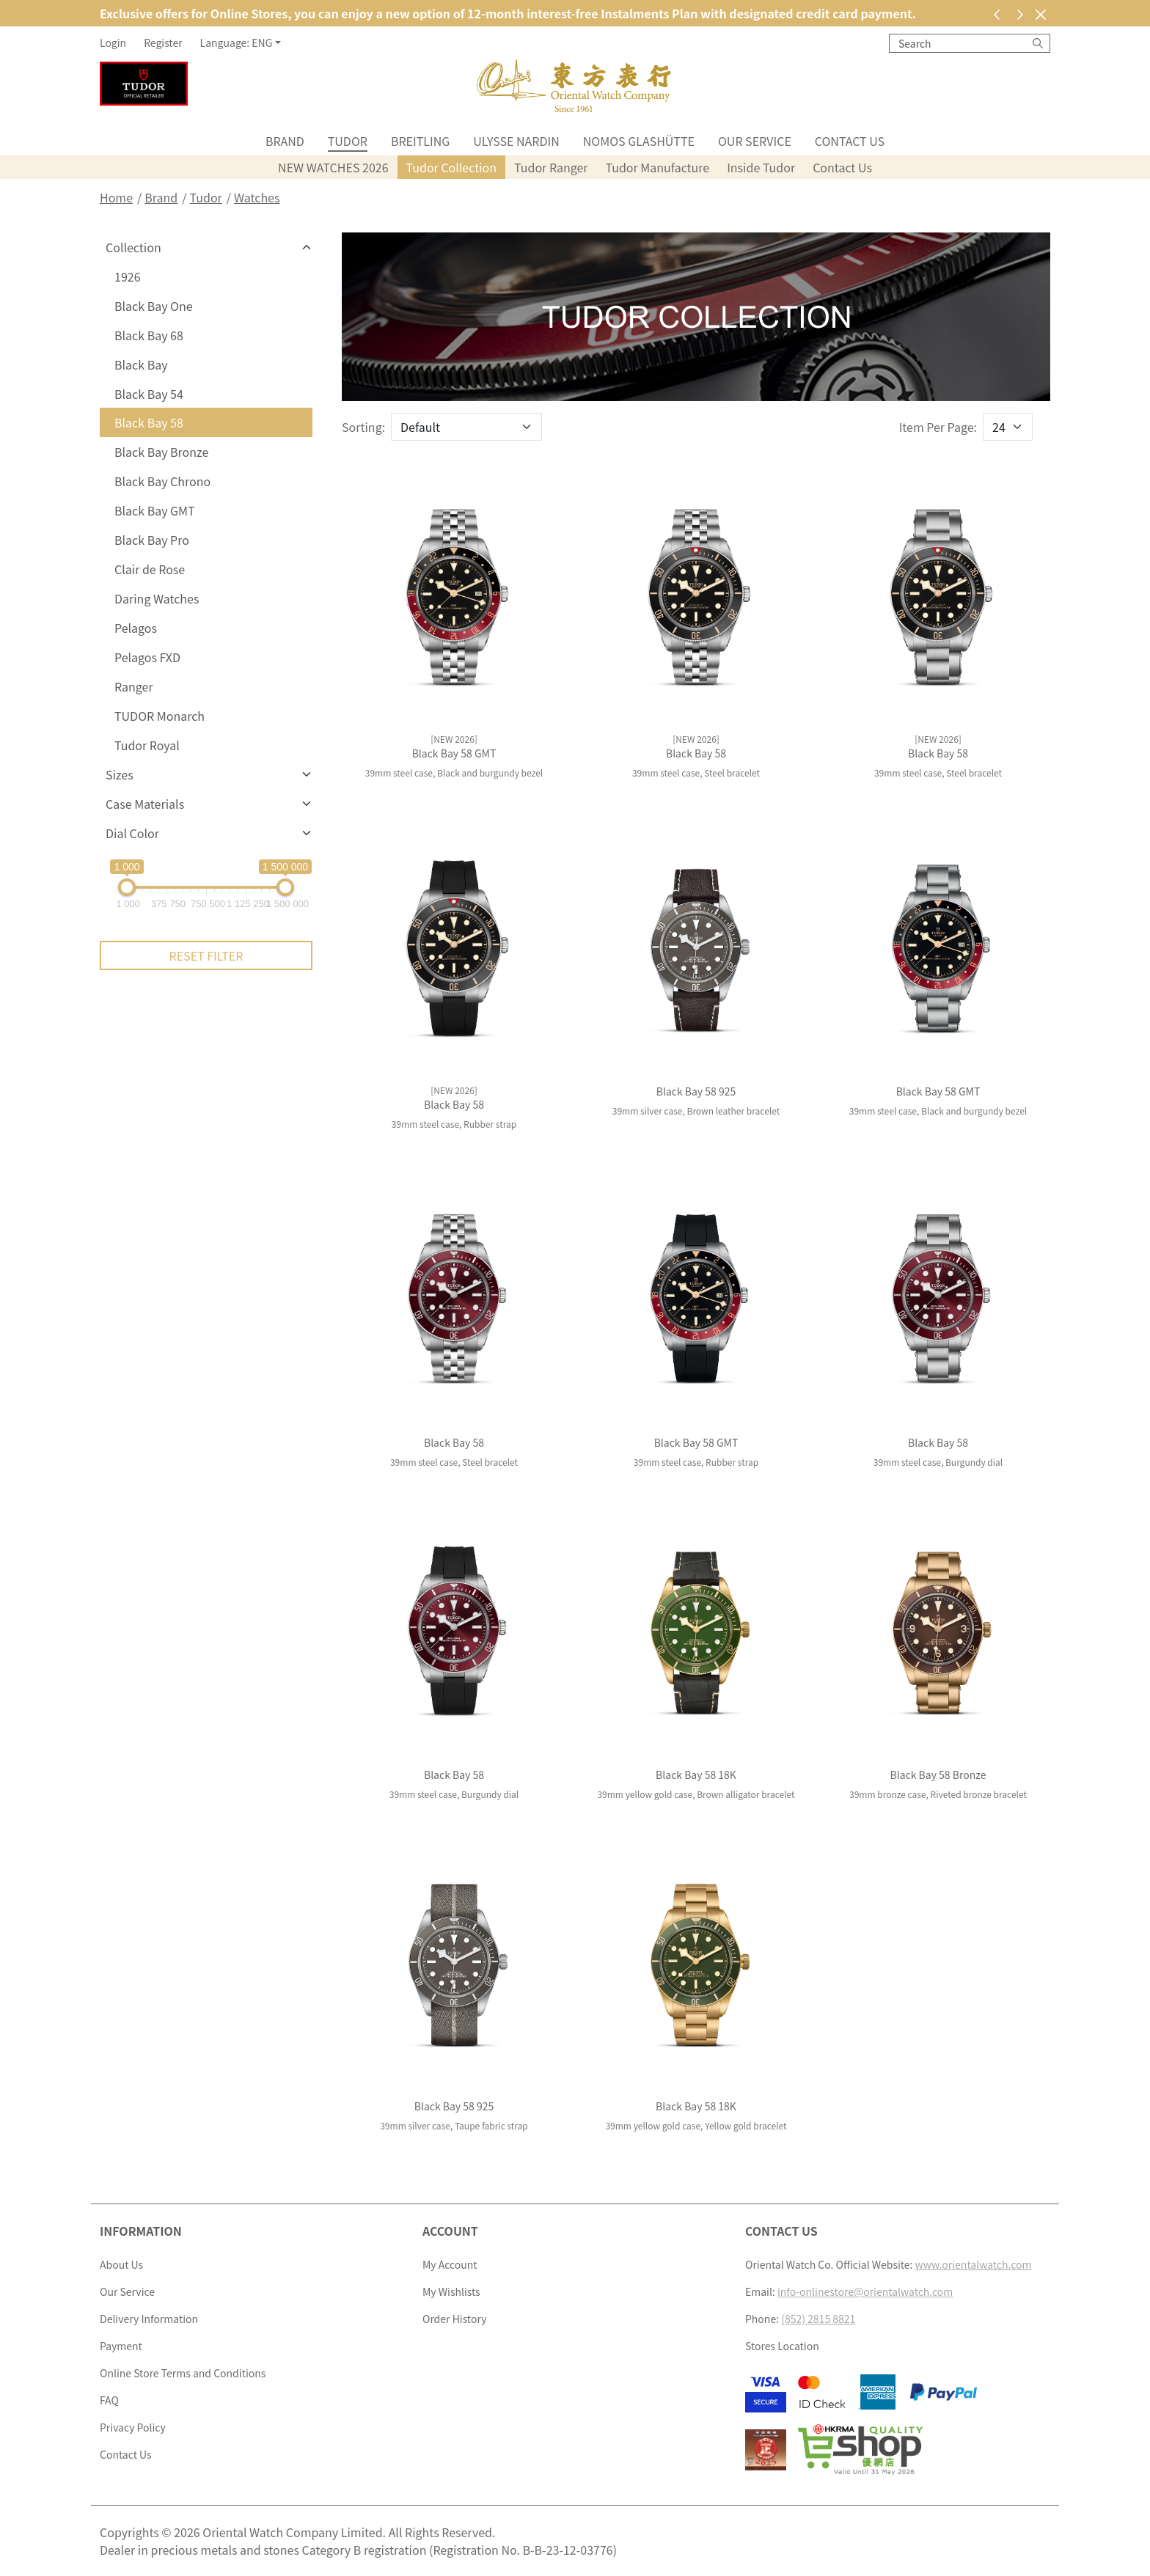 Image resolution: width=1150 pixels, height=2576 pixels. Describe the element at coordinates (206, 955) in the screenshot. I see `Reset Filter` at that location.